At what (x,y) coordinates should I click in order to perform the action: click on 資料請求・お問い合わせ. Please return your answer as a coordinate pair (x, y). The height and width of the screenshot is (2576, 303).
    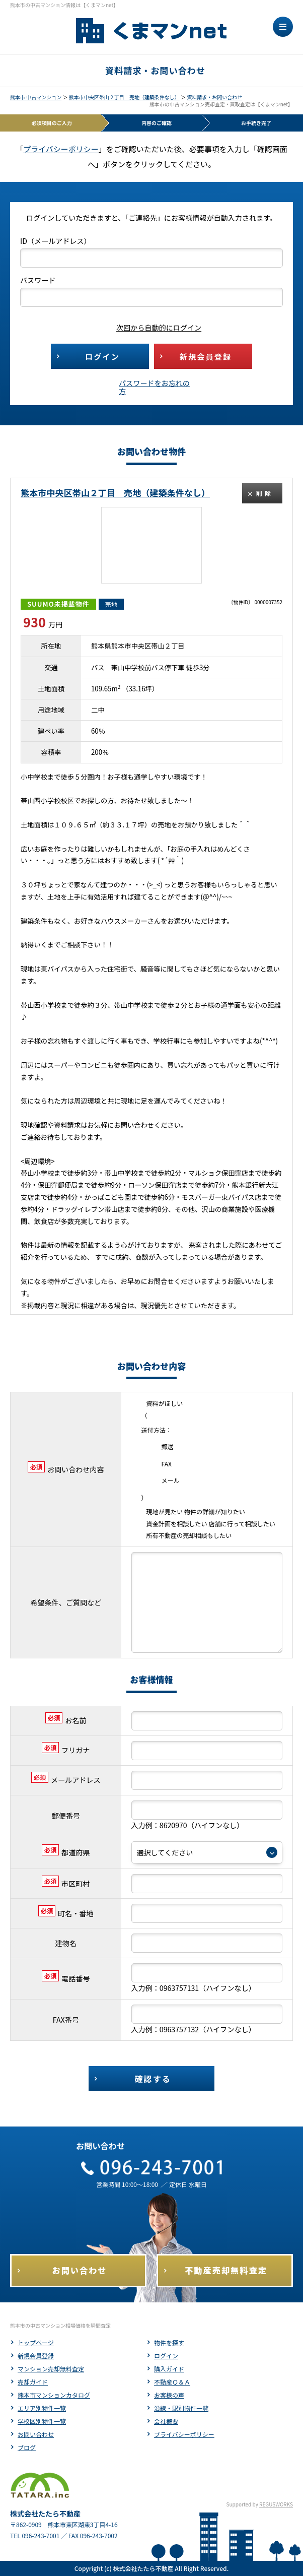
    Looking at the image, I should click on (214, 97).